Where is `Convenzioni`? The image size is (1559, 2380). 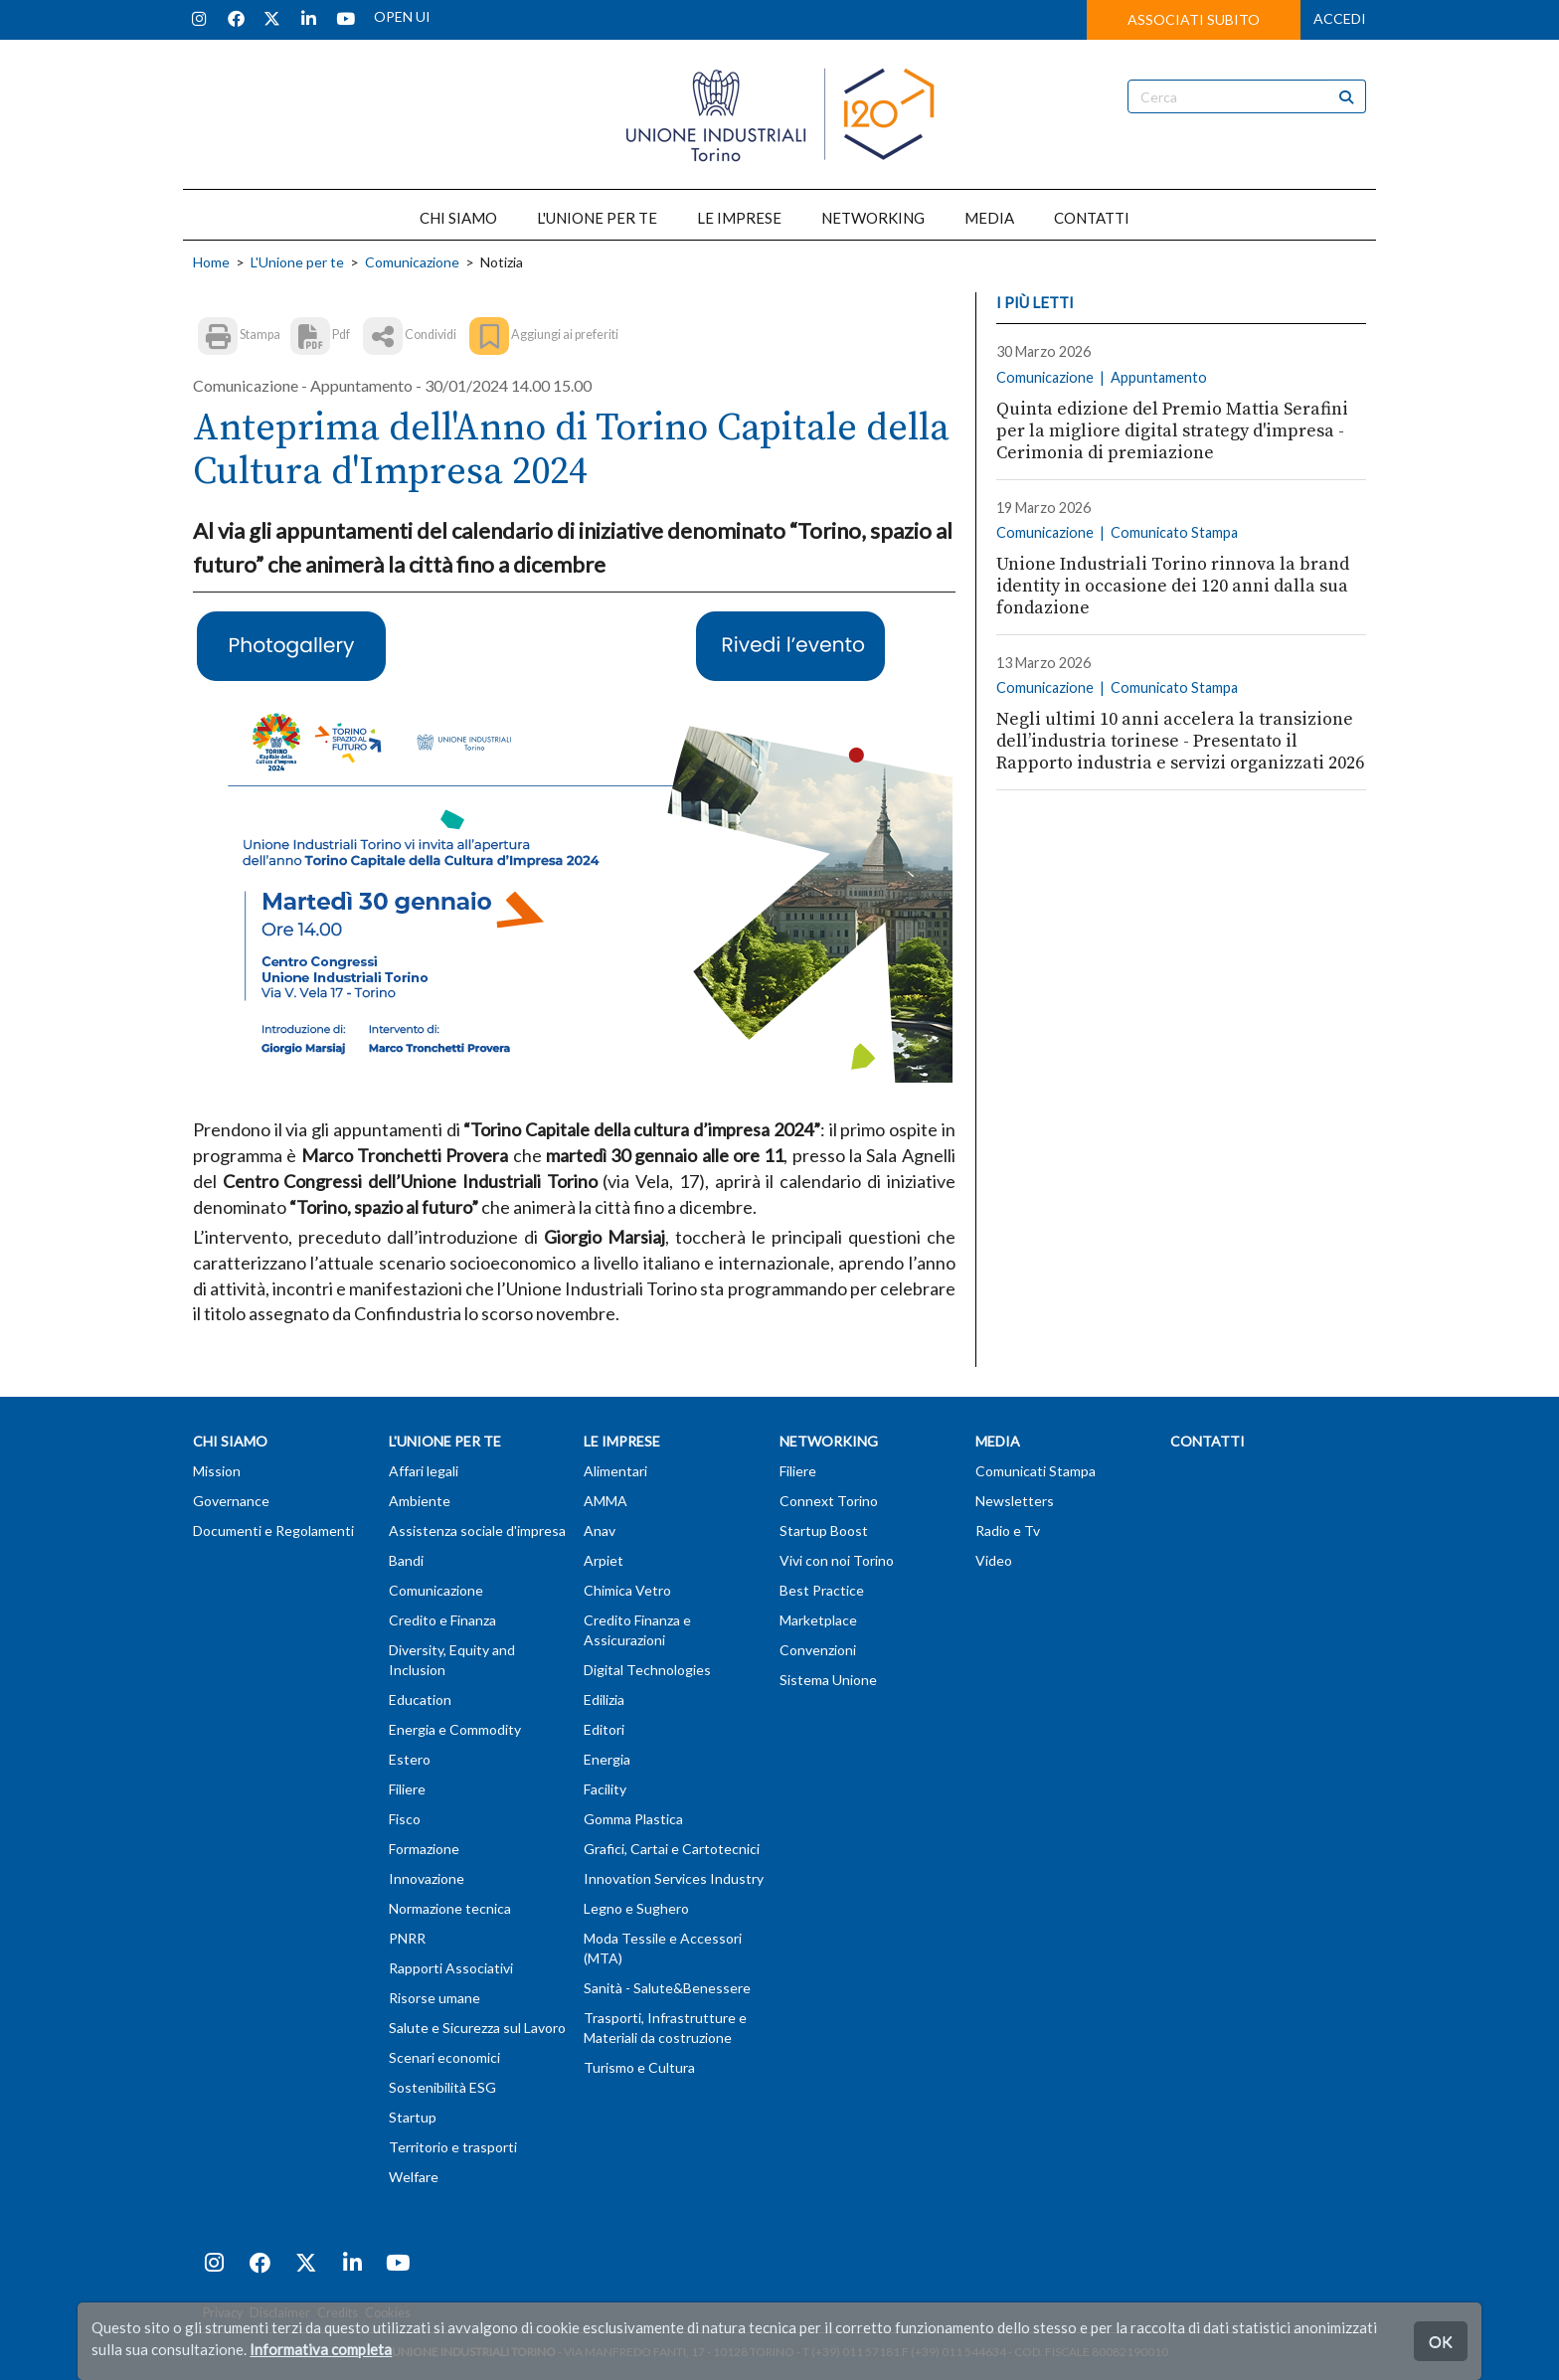
Convenzioni is located at coordinates (818, 1649).